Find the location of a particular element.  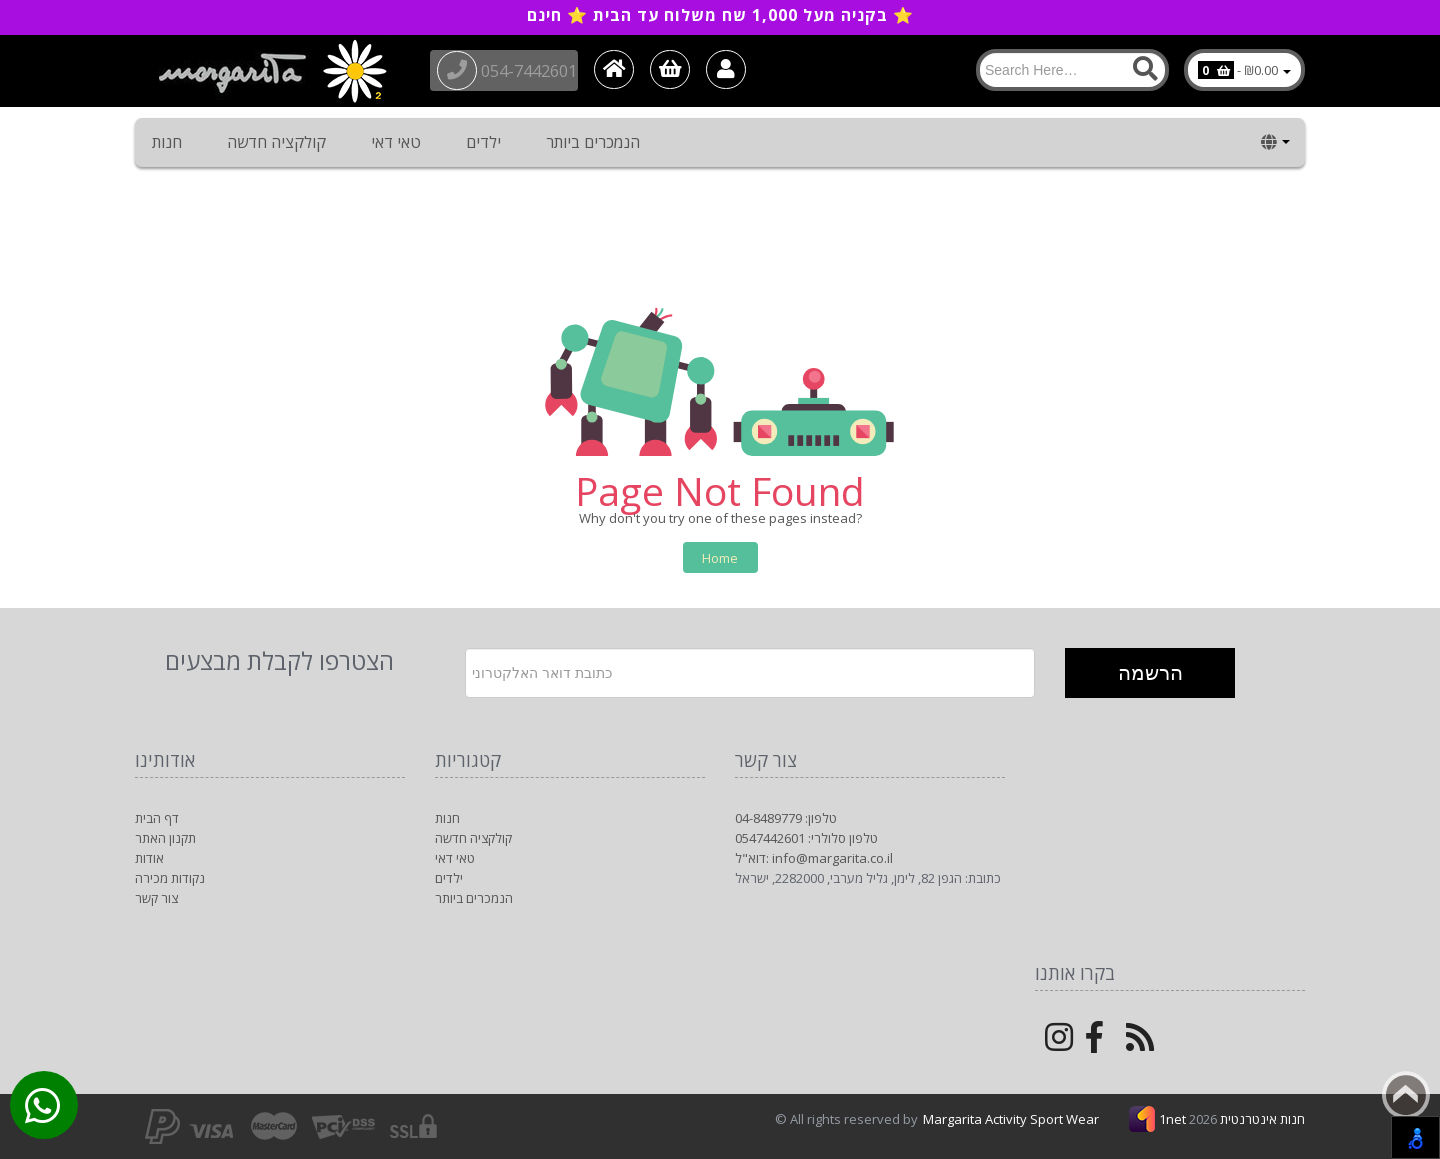

טלפון: 04-8489779 is located at coordinates (786, 818).